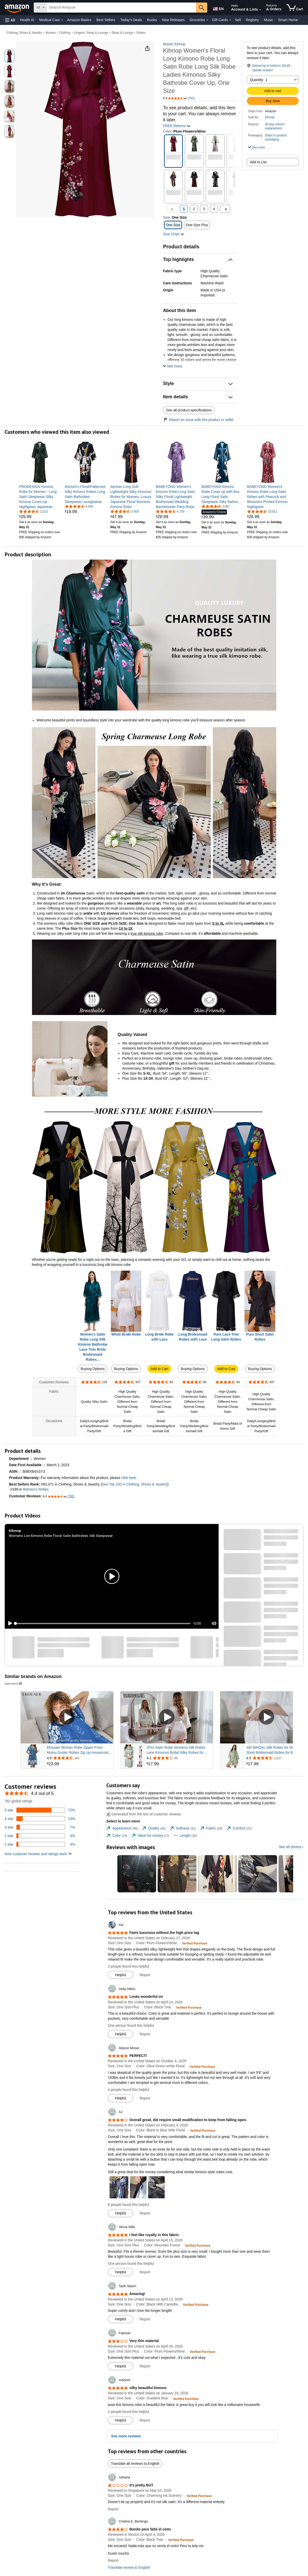 The height and width of the screenshot is (2576, 308). What do you see at coordinates (65, 32) in the screenshot?
I see `Clothing` at bounding box center [65, 32].